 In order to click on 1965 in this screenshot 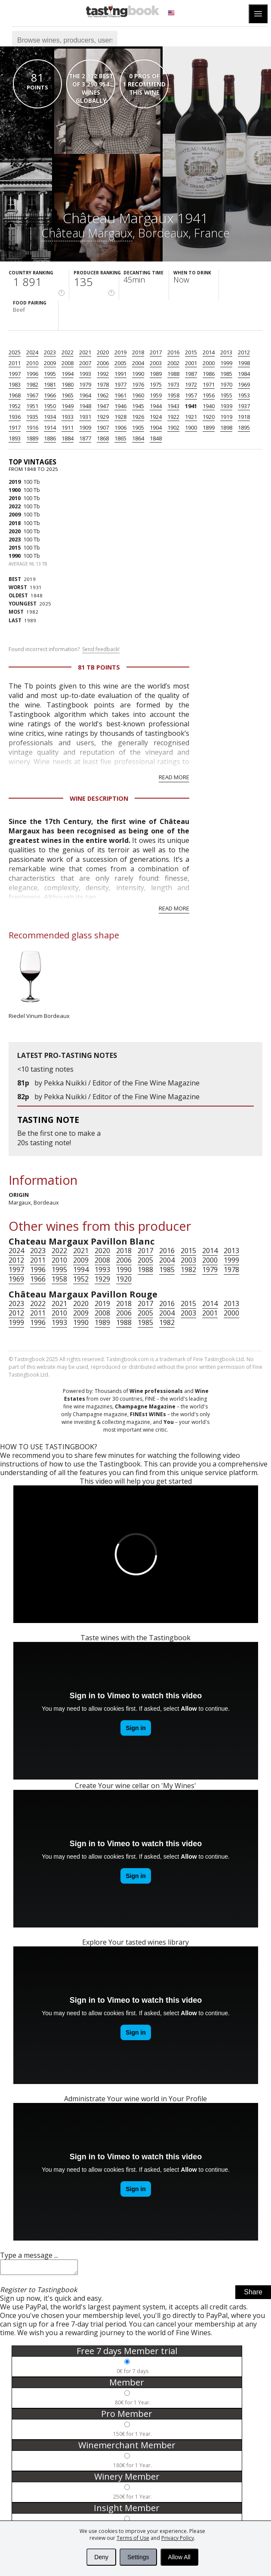, I will do `click(68, 395)`.